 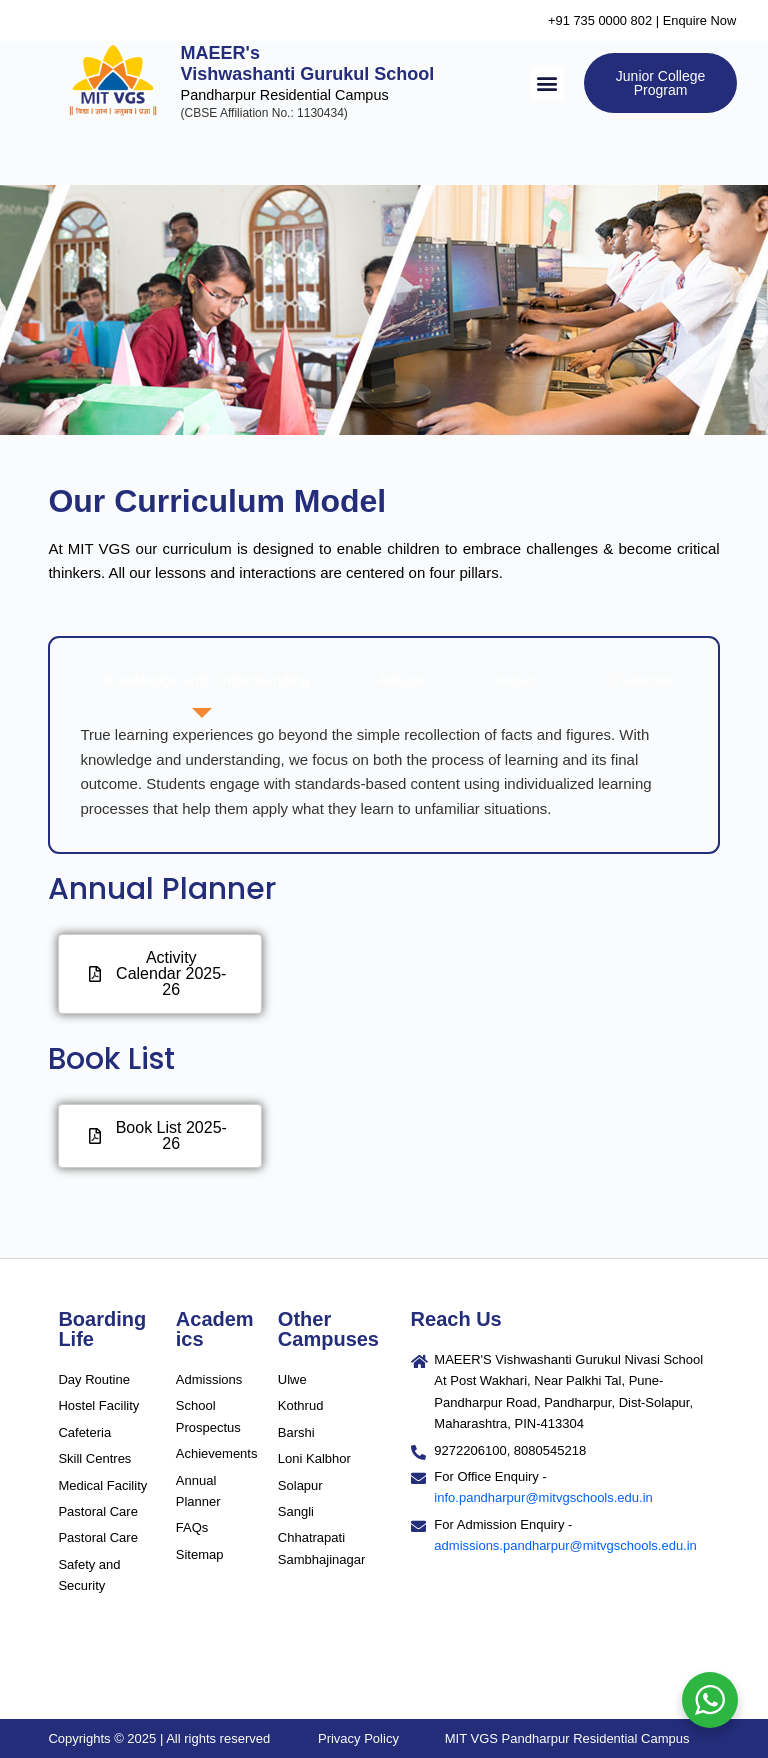 What do you see at coordinates (358, 1738) in the screenshot?
I see `Privacy Policy` at bounding box center [358, 1738].